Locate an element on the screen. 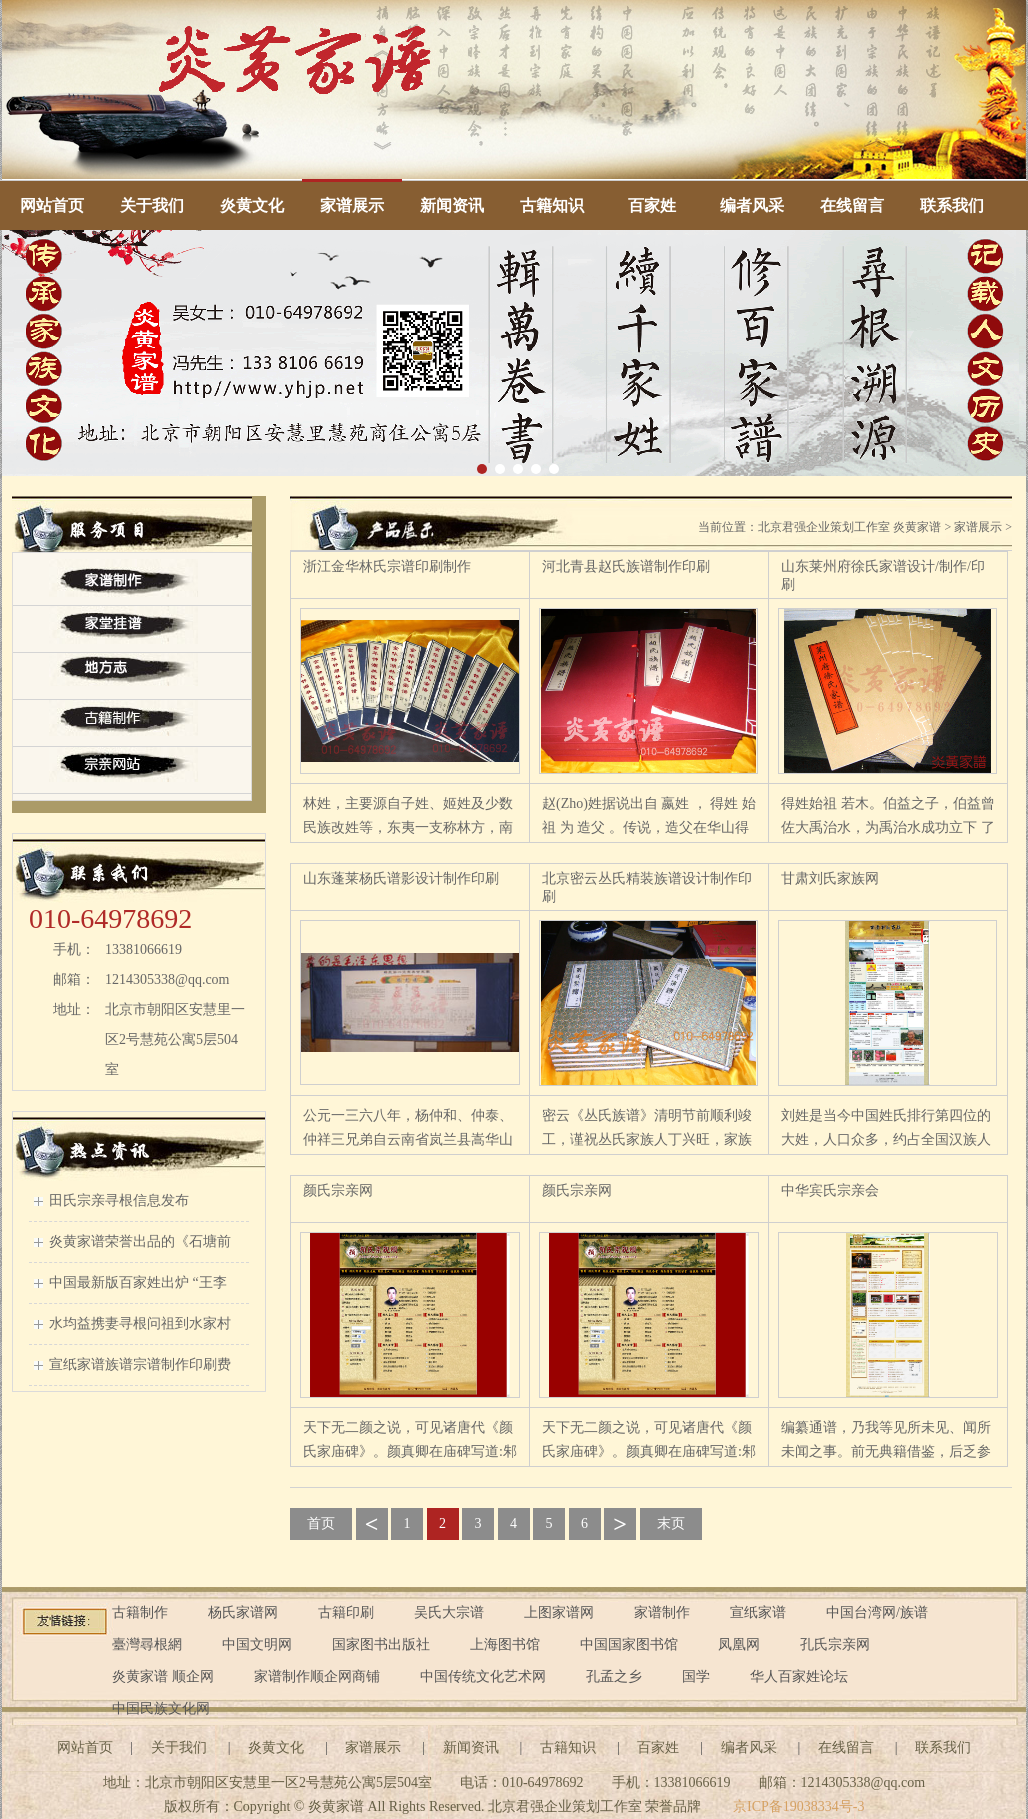  家谱制作 is located at coordinates (662, 1612).